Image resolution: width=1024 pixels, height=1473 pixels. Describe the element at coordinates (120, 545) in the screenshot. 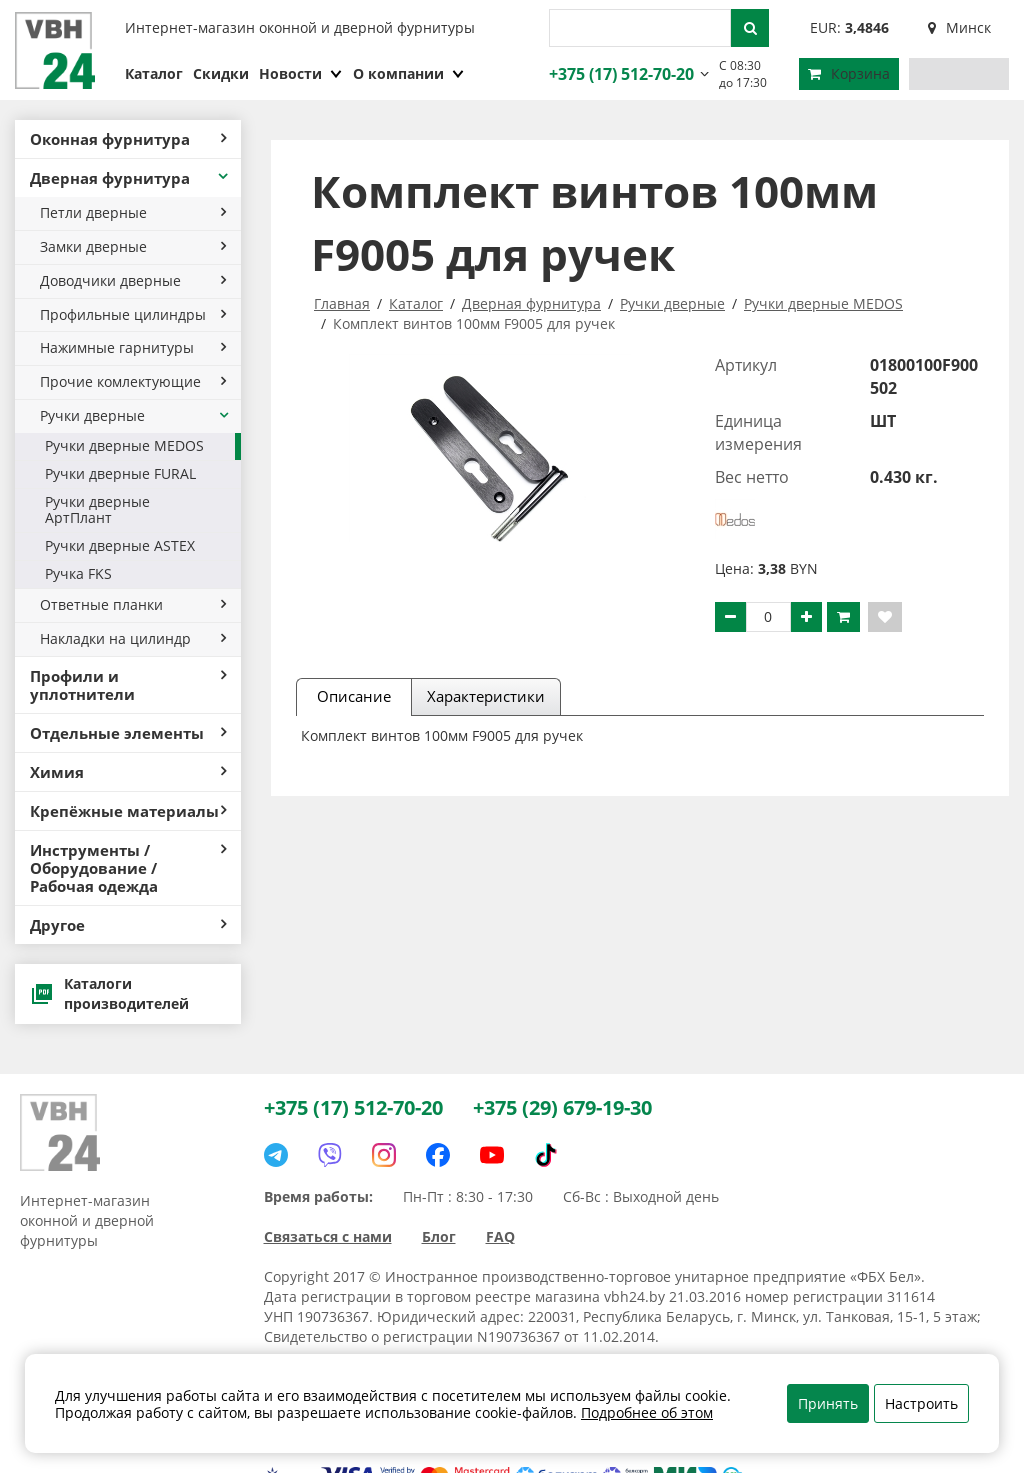

I see `Ручки дверные ASTEX` at that location.